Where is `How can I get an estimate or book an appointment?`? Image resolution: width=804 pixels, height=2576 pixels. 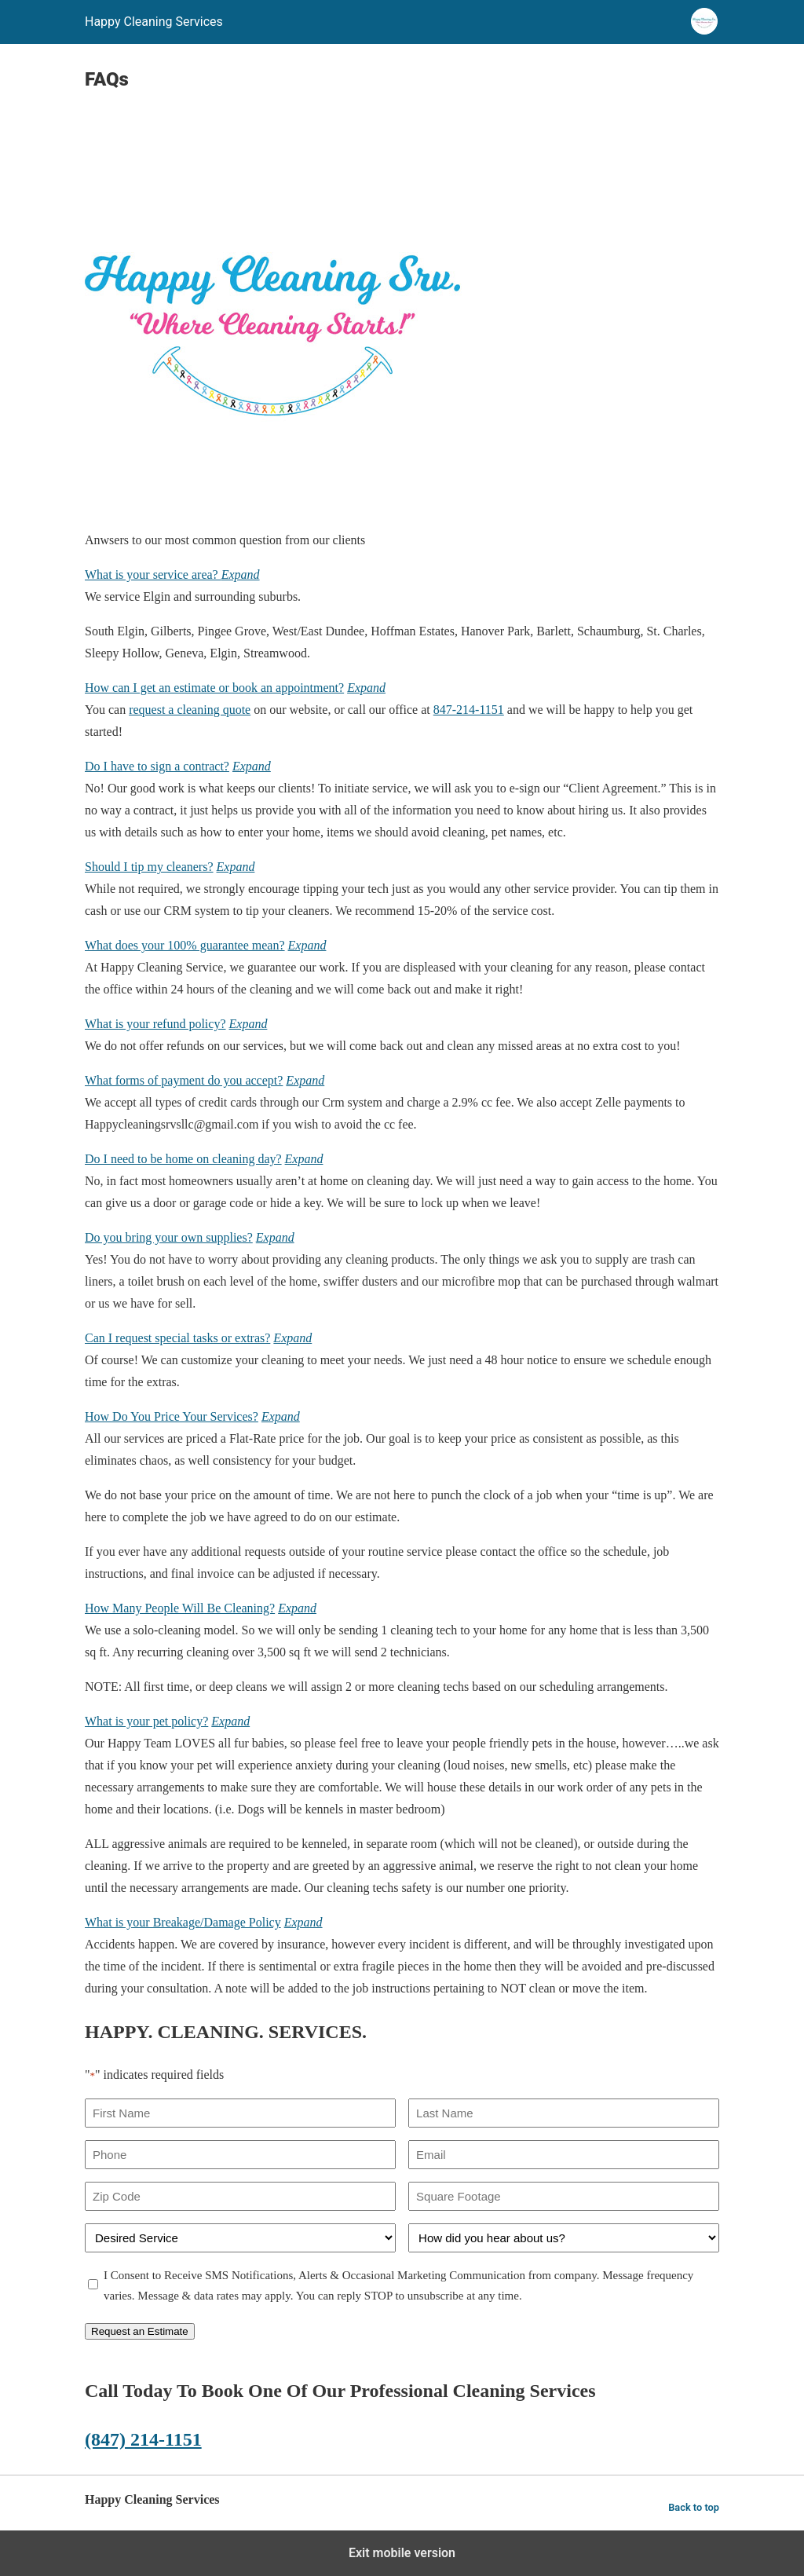 How can I get an estimate or book an appointment? is located at coordinates (214, 687).